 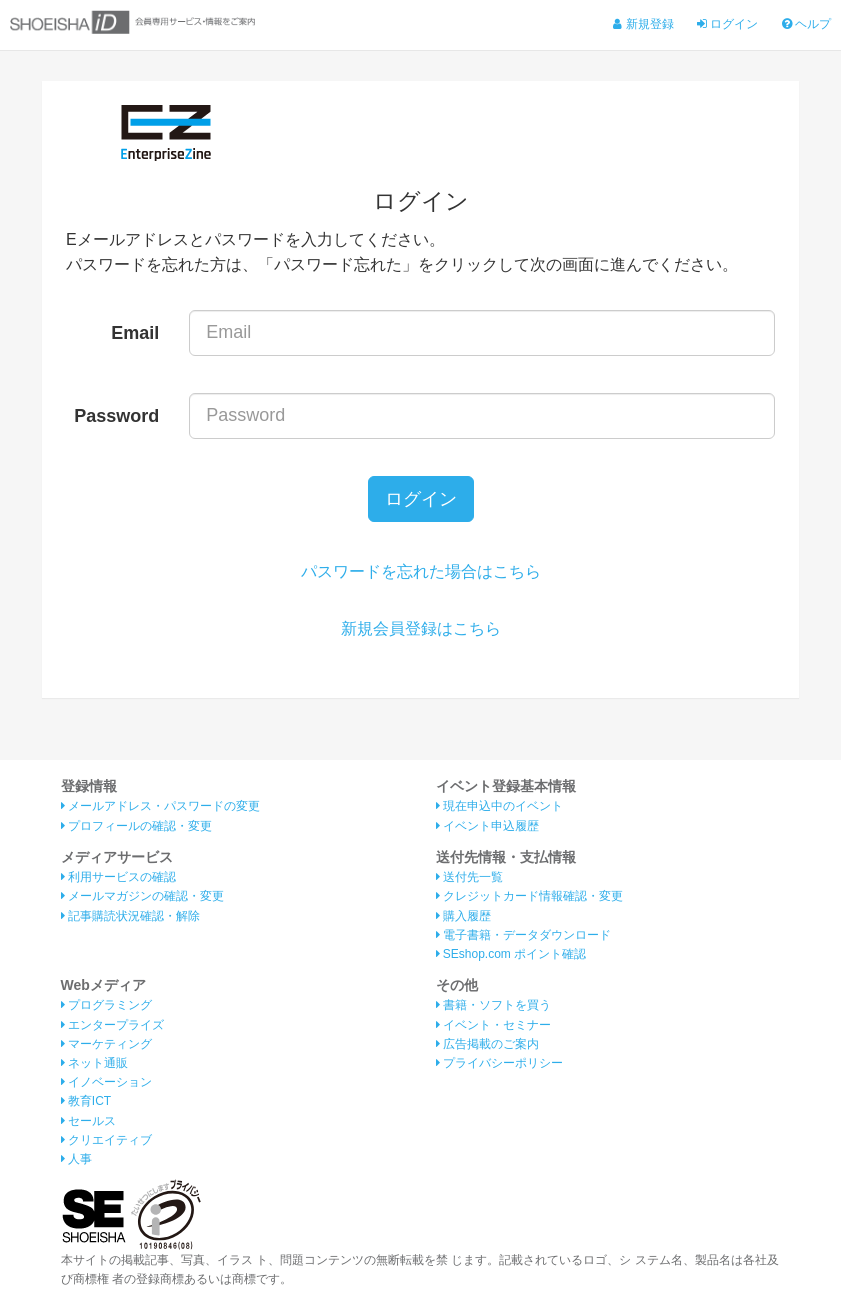 What do you see at coordinates (112, 1025) in the screenshot?
I see `エンタープライズ` at bounding box center [112, 1025].